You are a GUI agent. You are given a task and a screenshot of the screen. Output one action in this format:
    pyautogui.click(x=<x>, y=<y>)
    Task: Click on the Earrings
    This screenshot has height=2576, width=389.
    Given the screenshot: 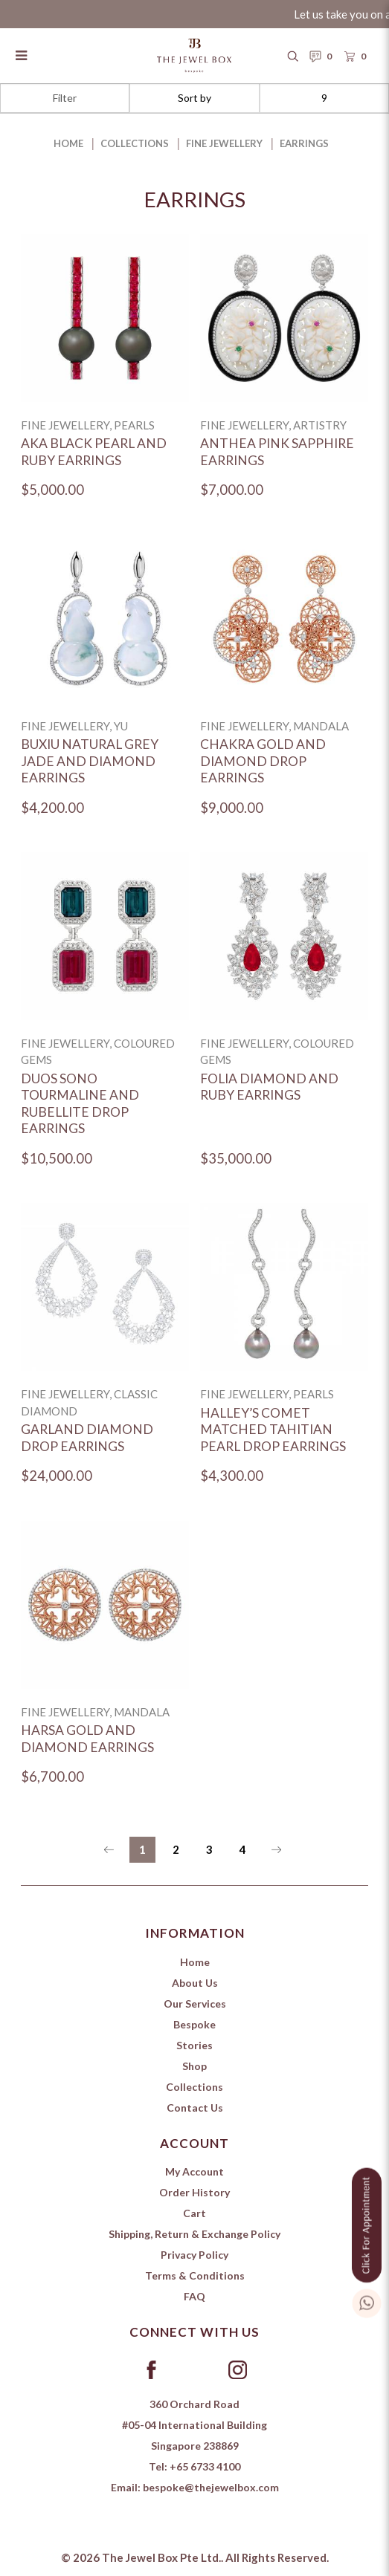 What is the action you would take?
    pyautogui.click(x=304, y=143)
    